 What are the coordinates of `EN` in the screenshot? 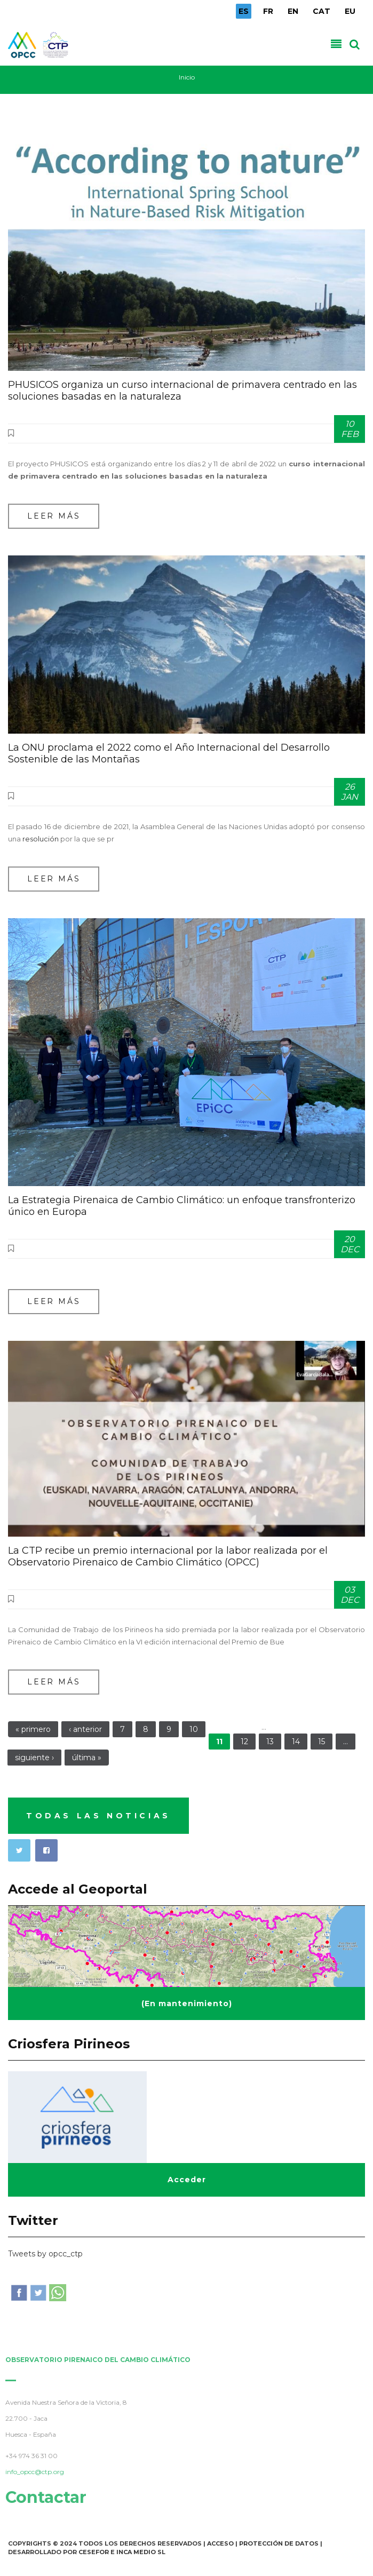 It's located at (293, 11).